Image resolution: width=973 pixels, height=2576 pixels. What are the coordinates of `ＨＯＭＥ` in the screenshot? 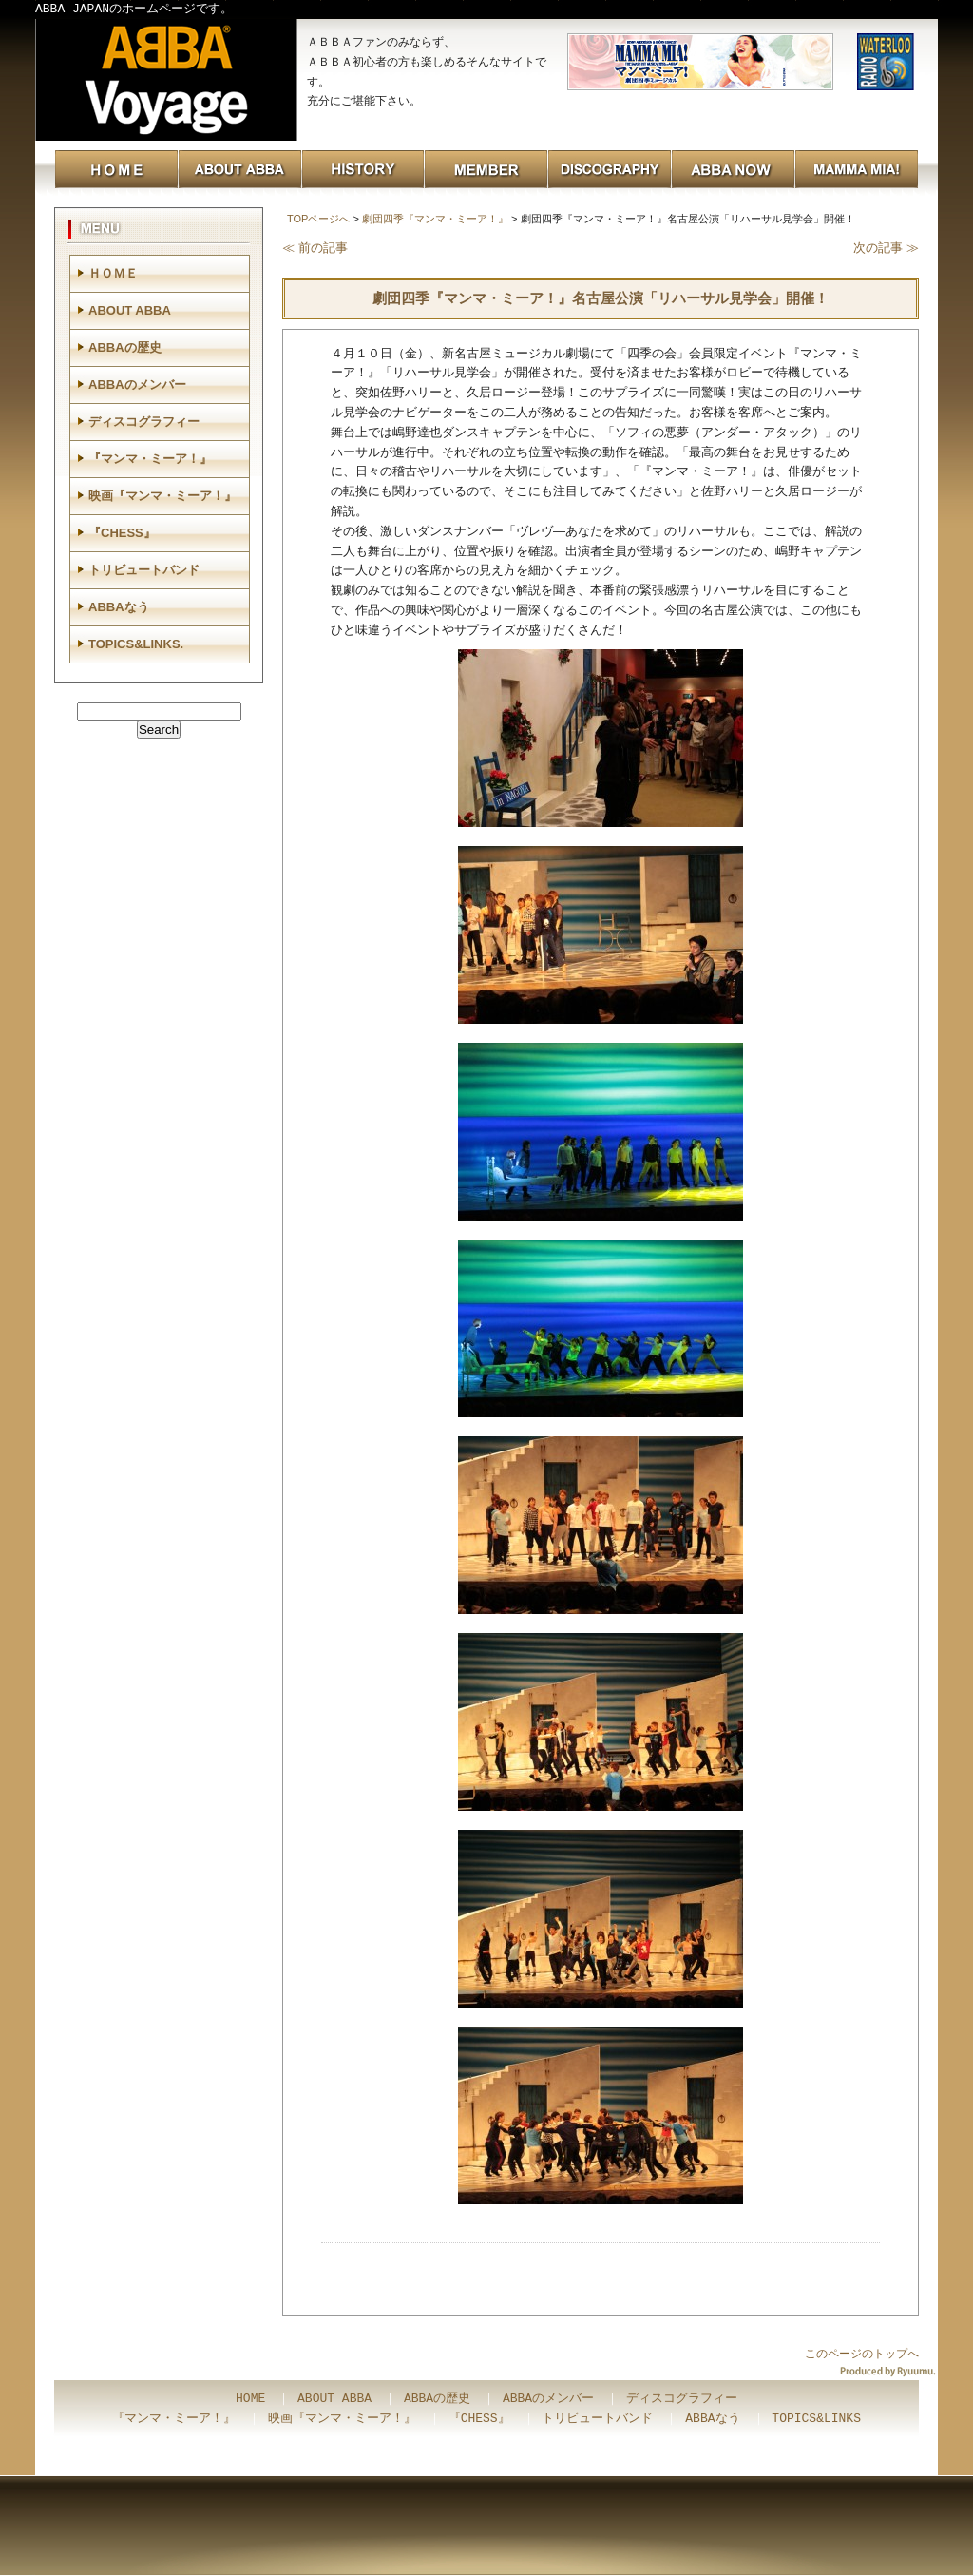 It's located at (113, 273).